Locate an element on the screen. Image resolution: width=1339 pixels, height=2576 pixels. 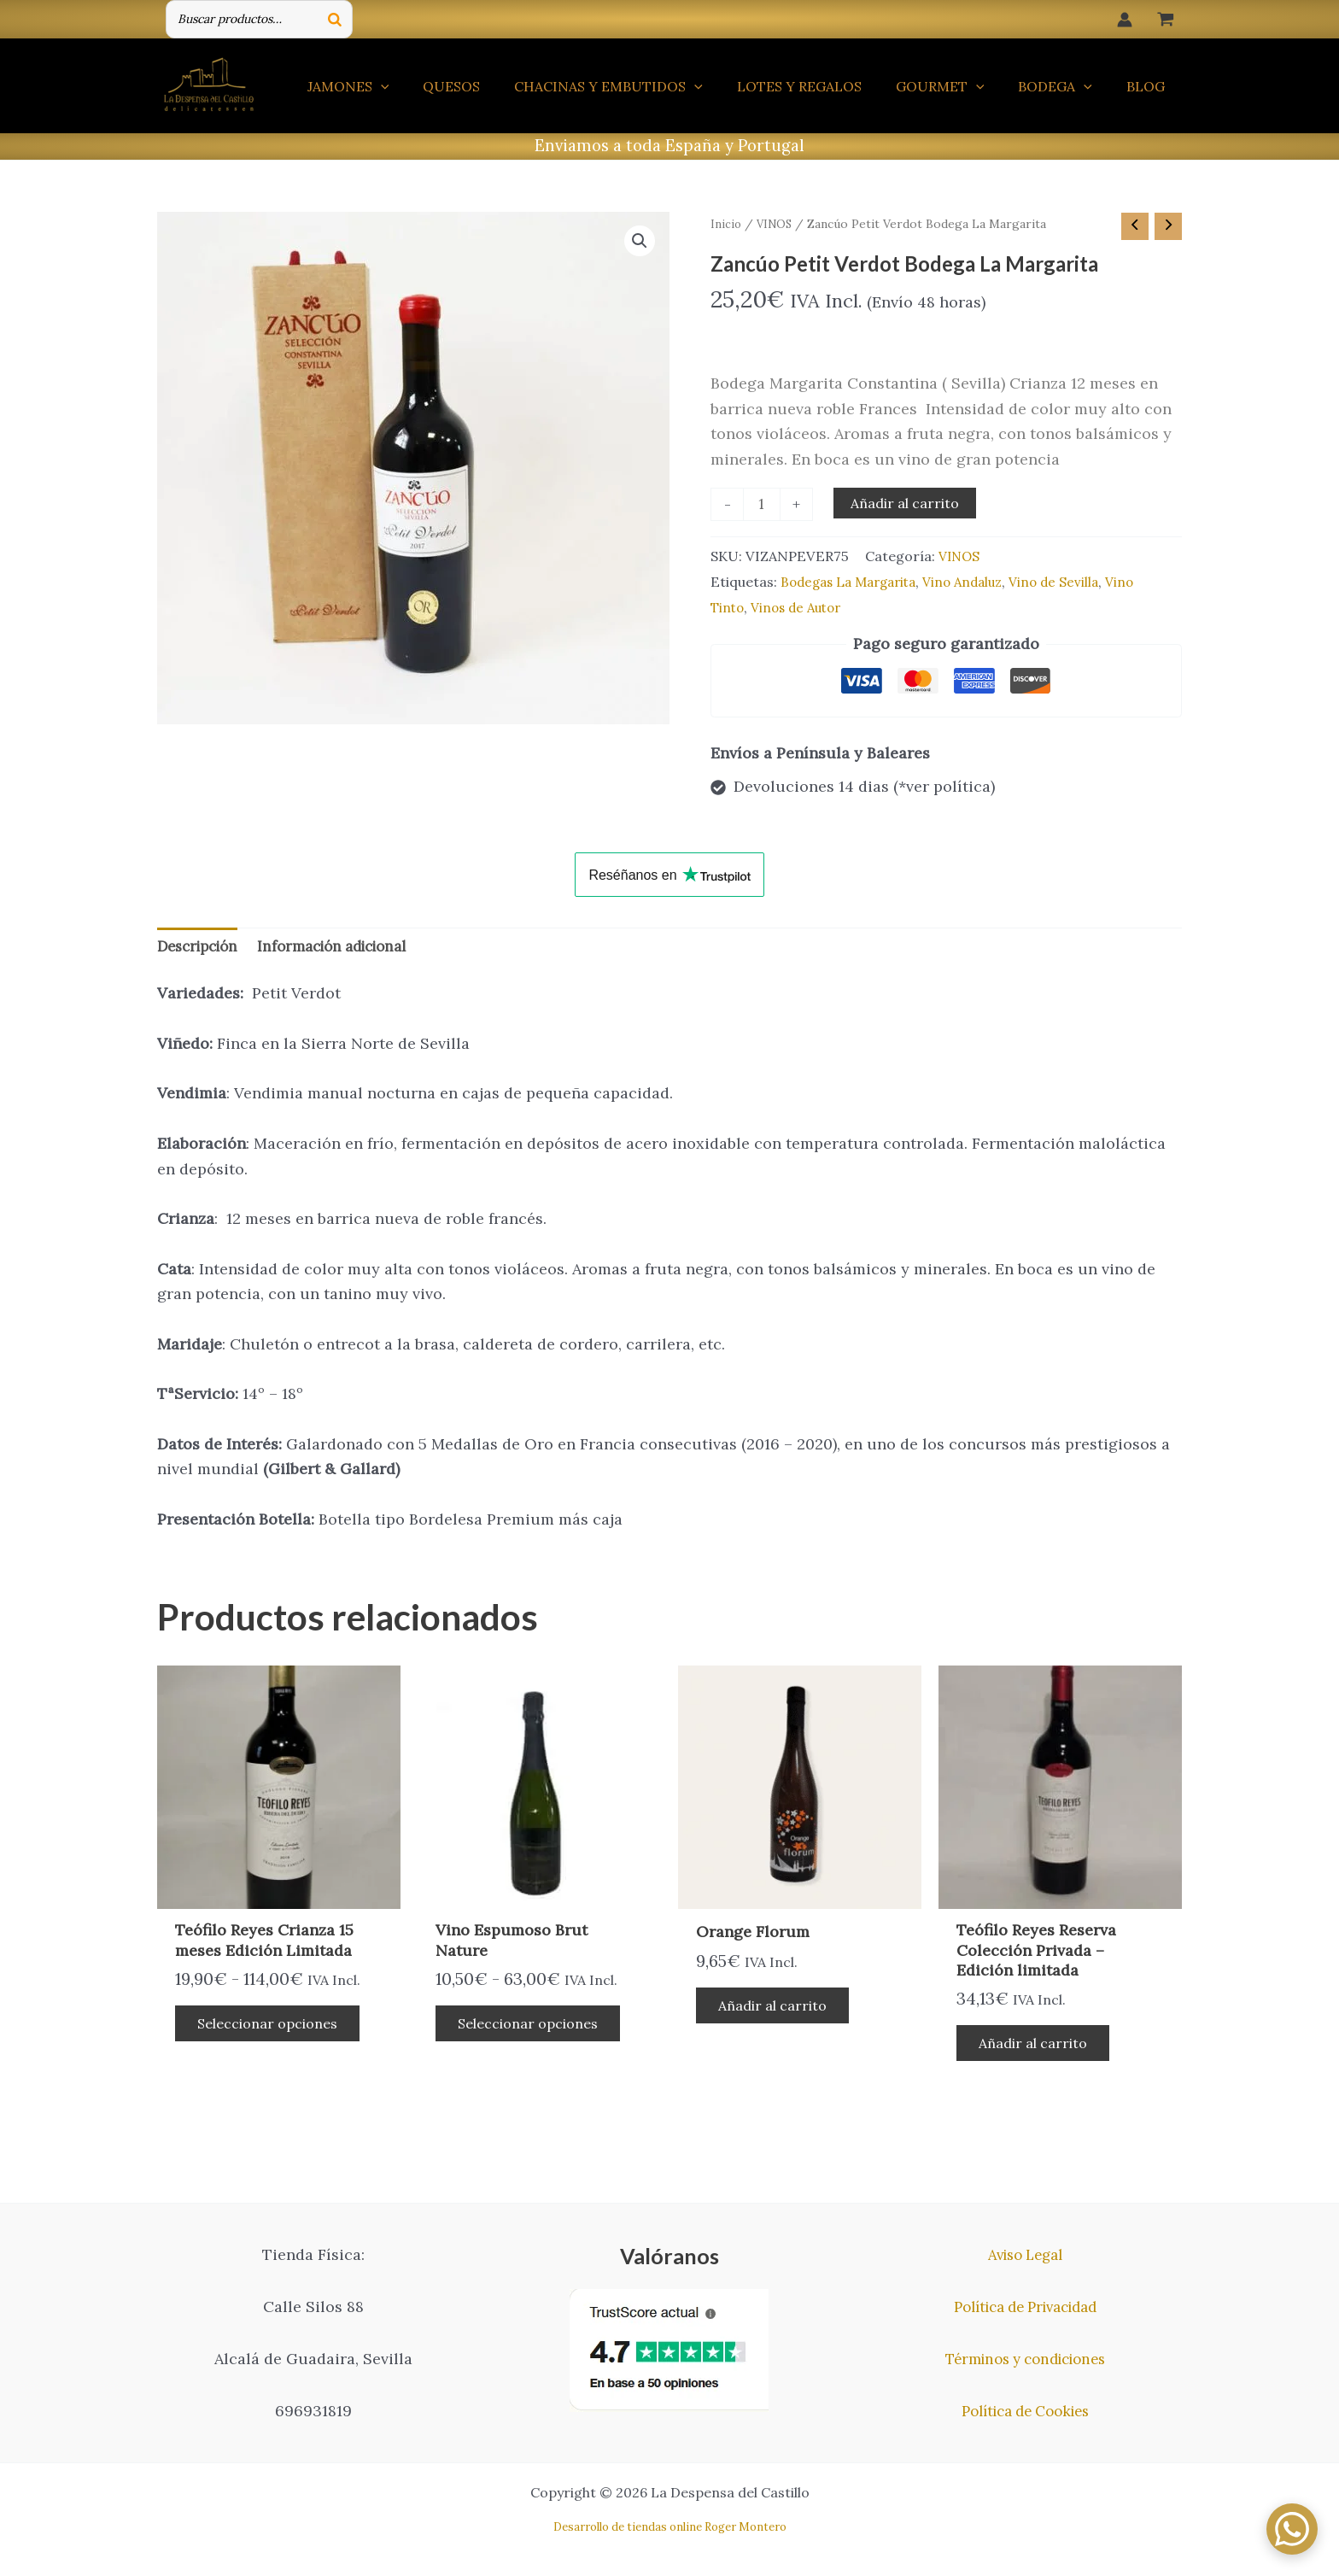
Vinos de Autor is located at coordinates (802, 610).